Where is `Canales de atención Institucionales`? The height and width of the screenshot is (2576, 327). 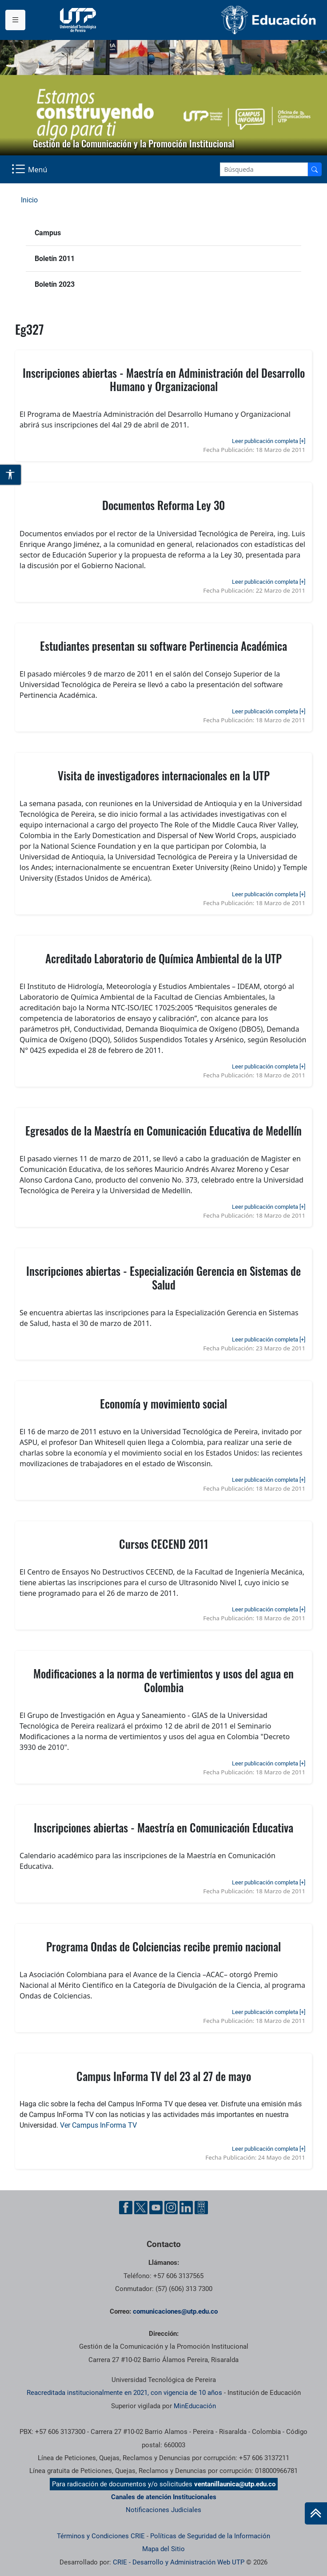 Canales de atención Institucionales is located at coordinates (163, 2497).